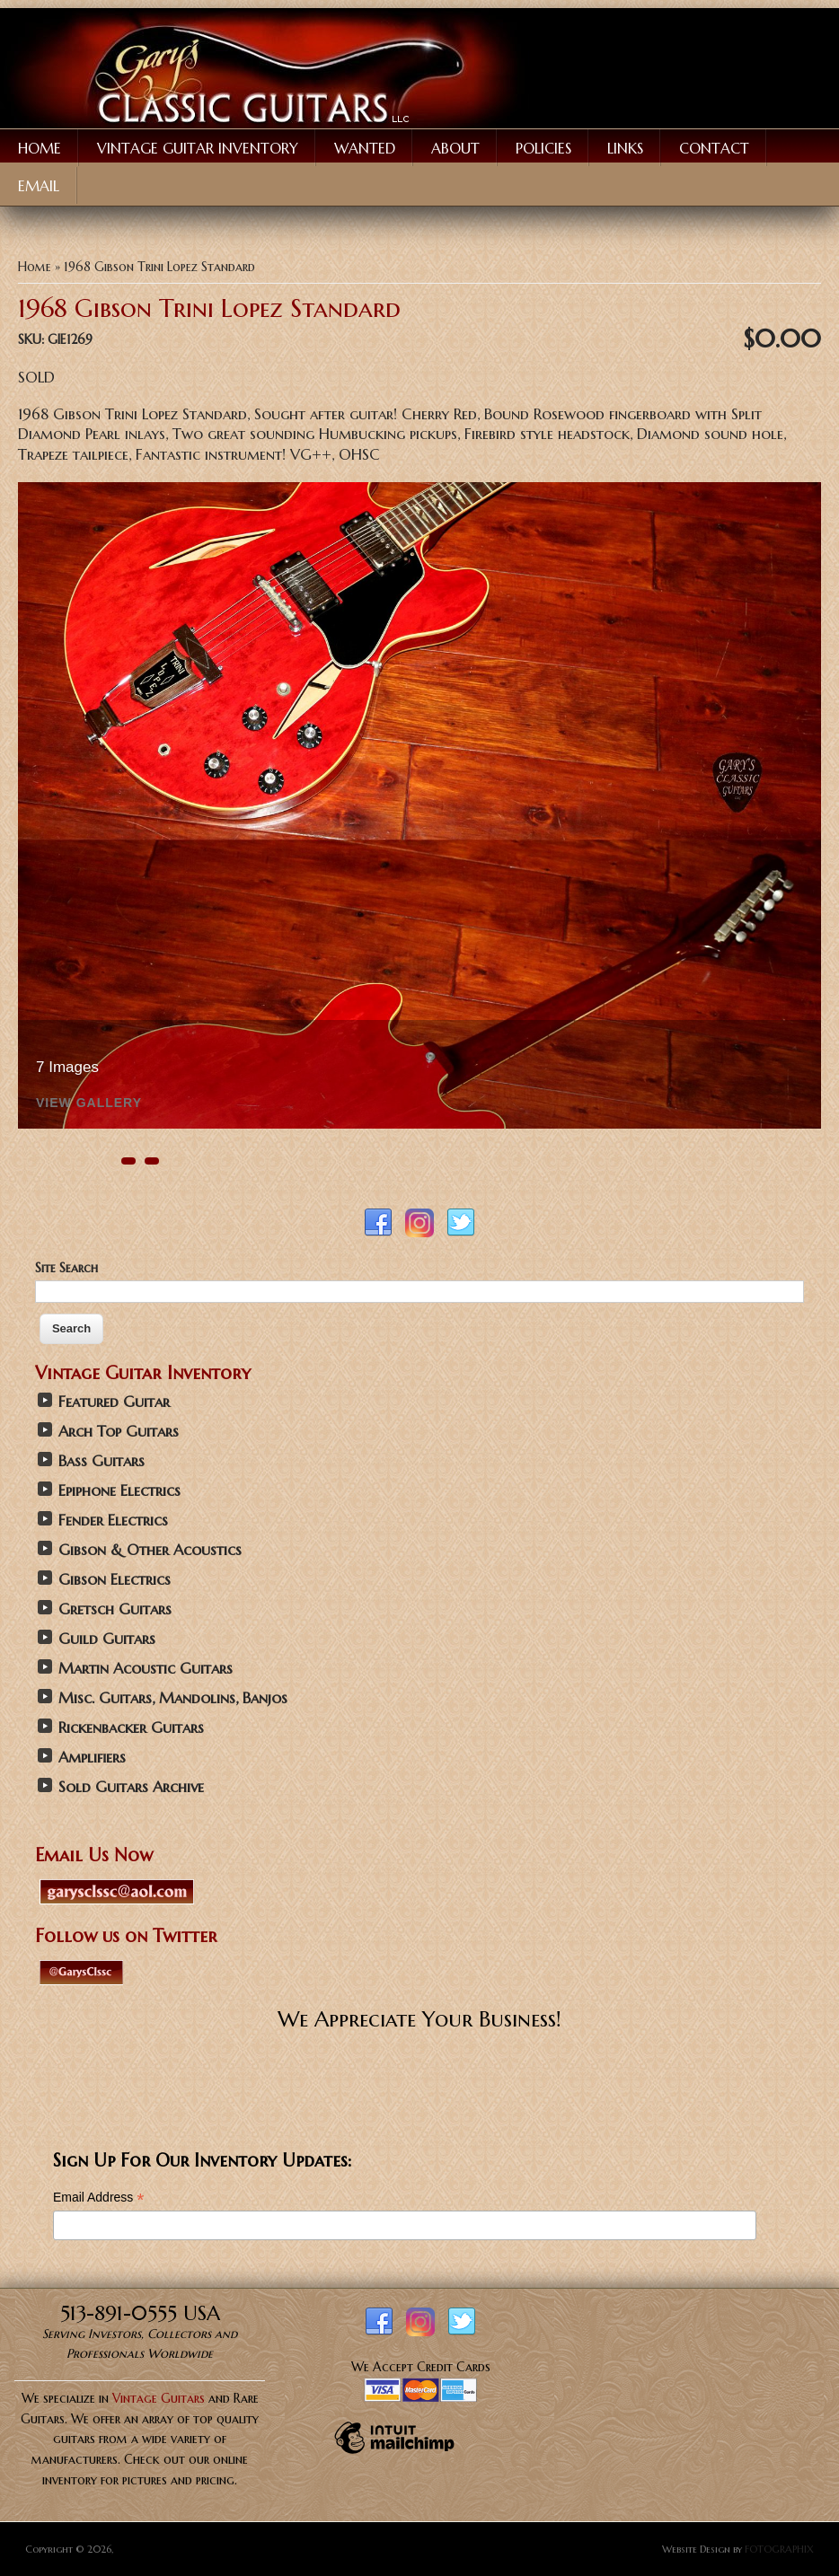 Image resolution: width=839 pixels, height=2576 pixels. What do you see at coordinates (114, 1579) in the screenshot?
I see `Gibson Electrics` at bounding box center [114, 1579].